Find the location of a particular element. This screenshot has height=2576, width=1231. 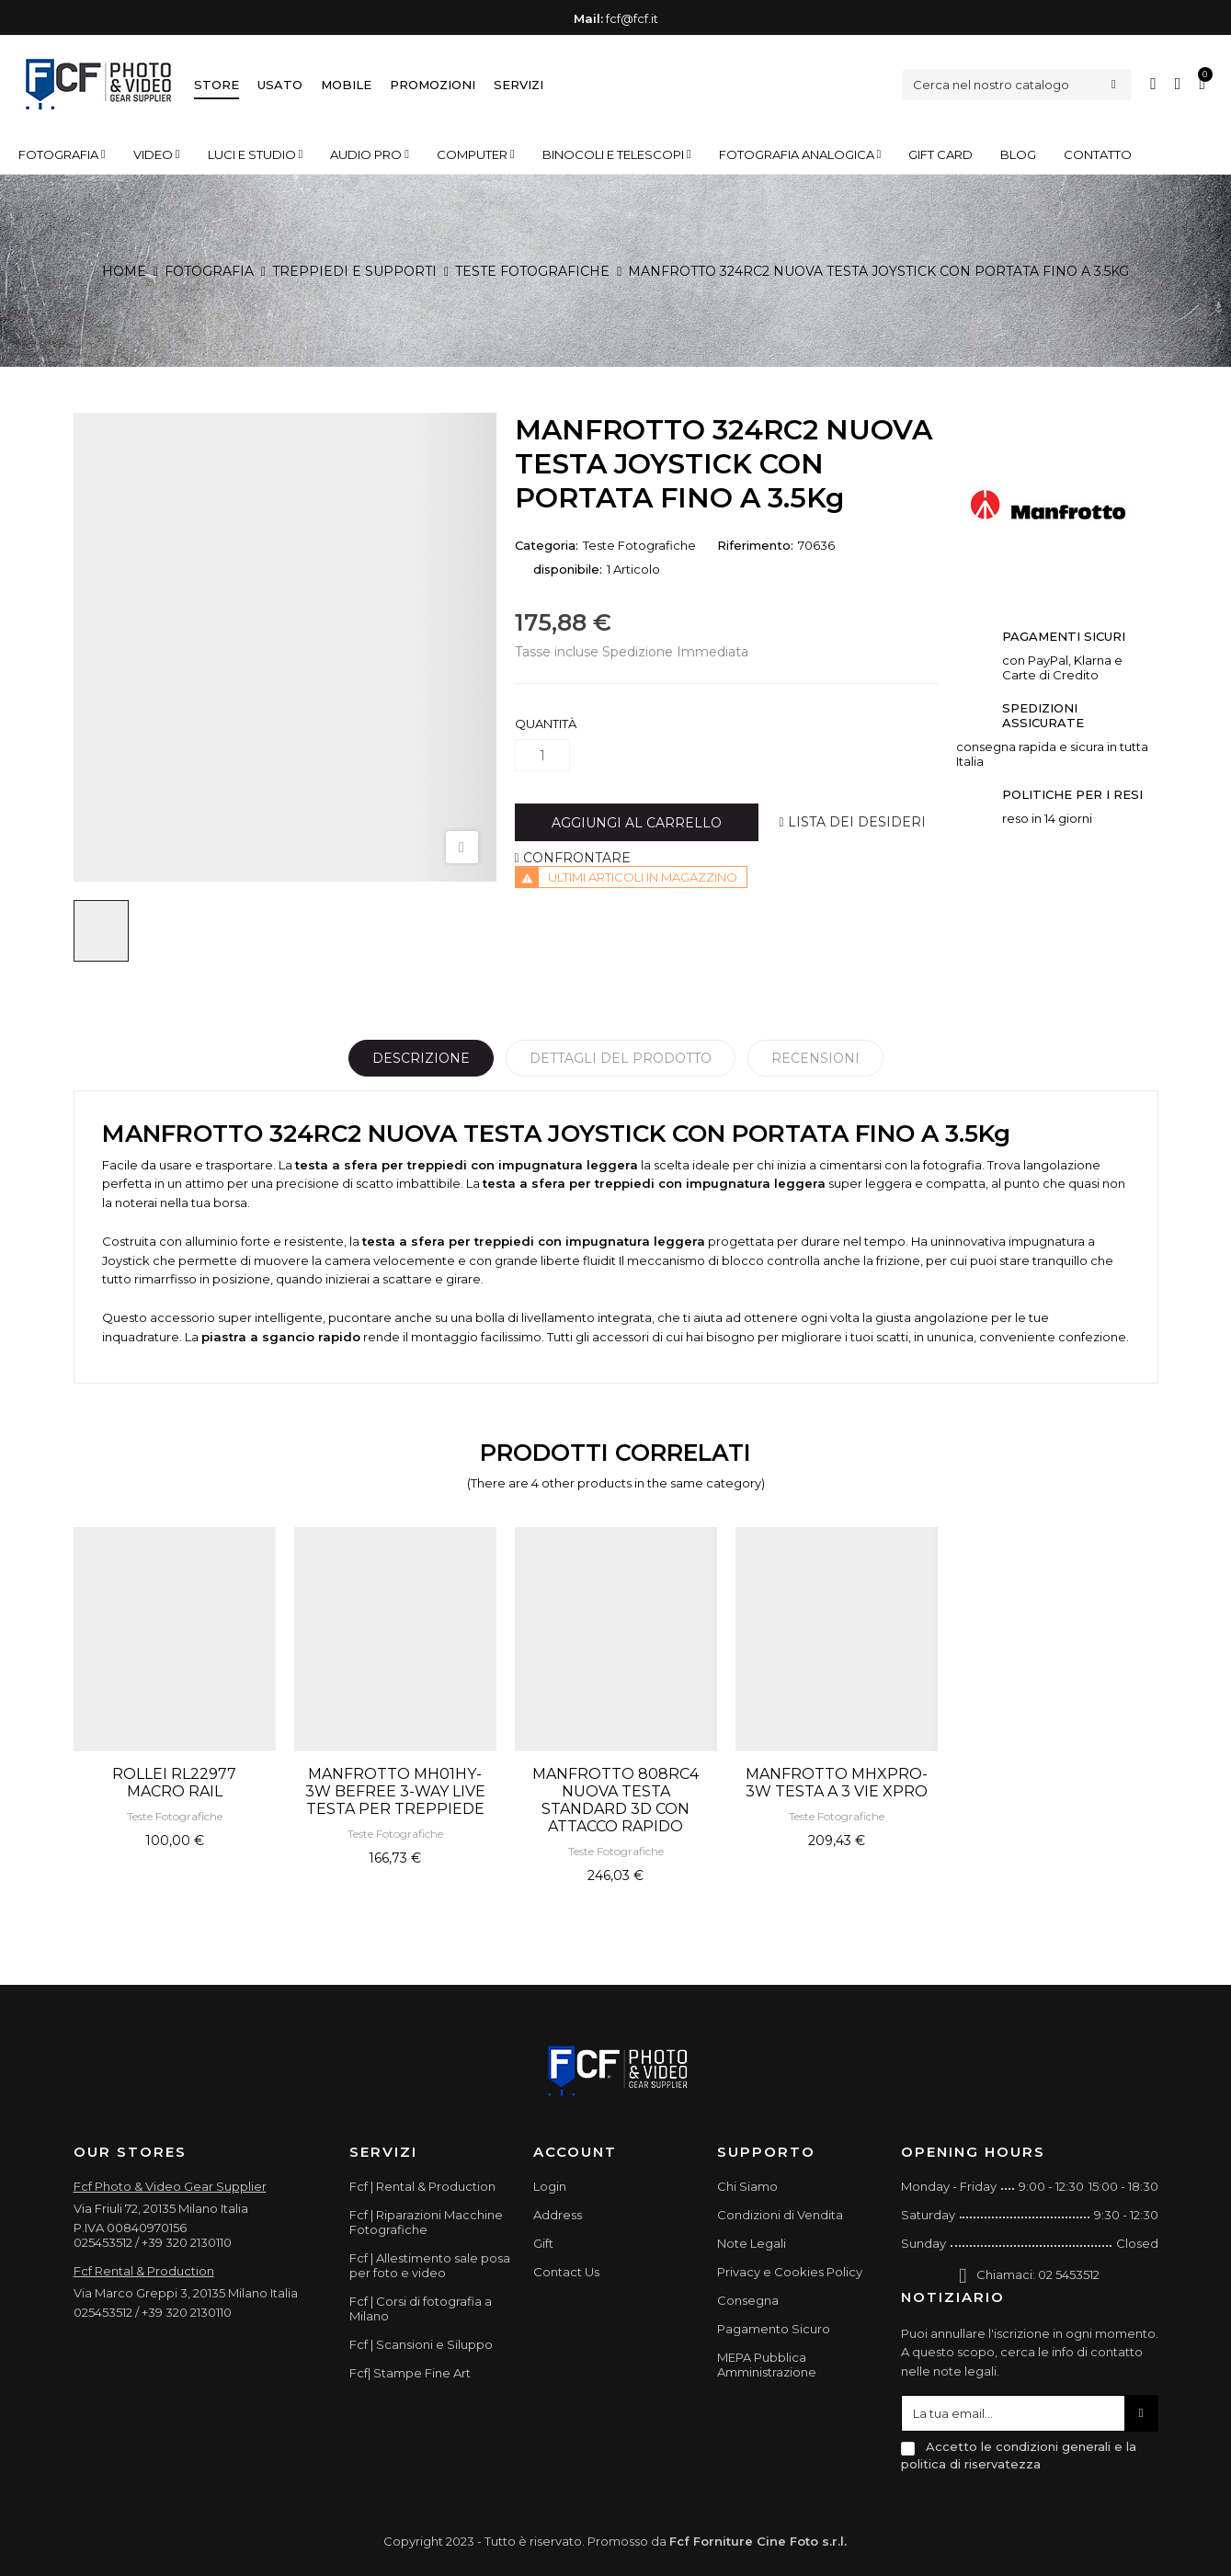

Contact Us is located at coordinates (566, 2271).